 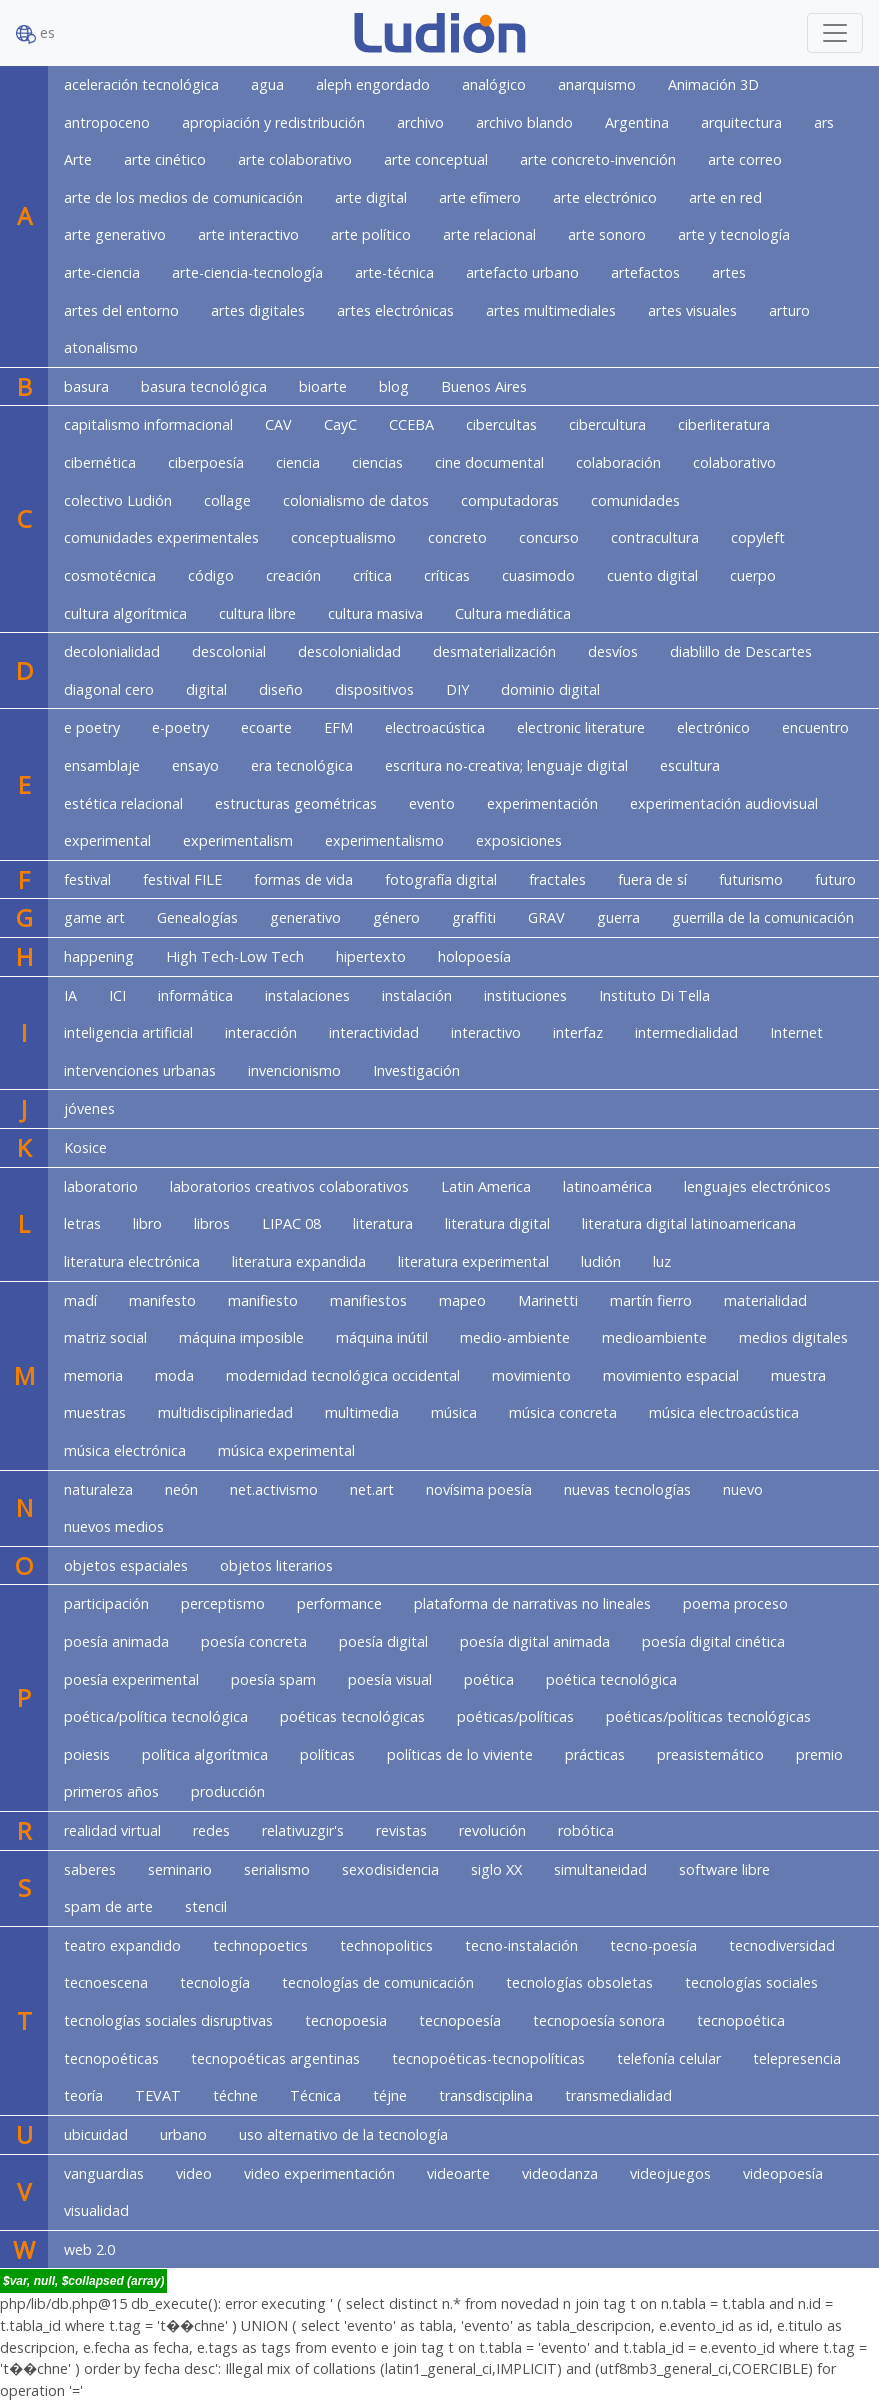 What do you see at coordinates (87, 879) in the screenshot?
I see `festival` at bounding box center [87, 879].